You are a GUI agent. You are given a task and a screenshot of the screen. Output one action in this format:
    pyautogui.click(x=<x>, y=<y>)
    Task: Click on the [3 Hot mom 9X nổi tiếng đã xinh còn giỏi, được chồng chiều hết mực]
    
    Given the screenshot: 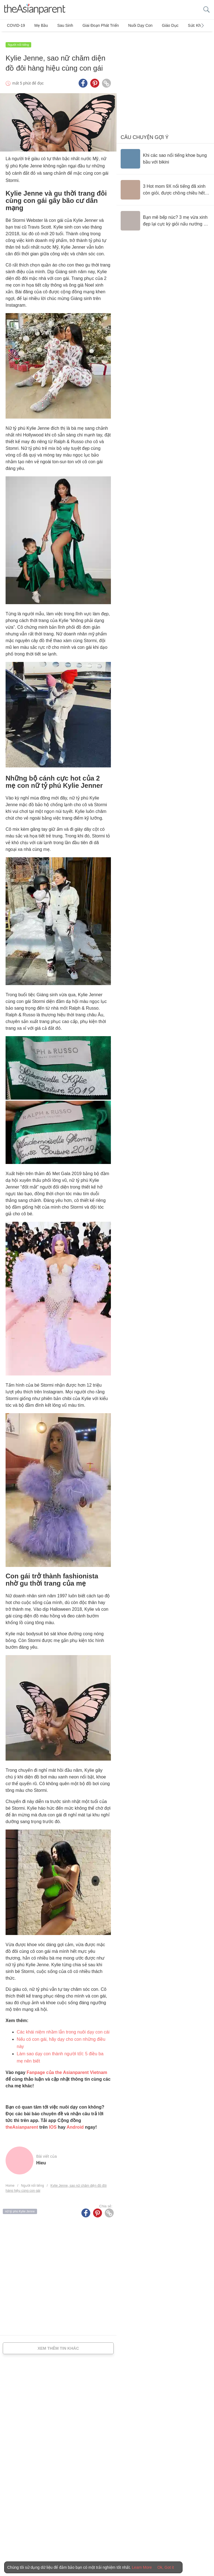 What is the action you would take?
    pyautogui.click(x=165, y=186)
    